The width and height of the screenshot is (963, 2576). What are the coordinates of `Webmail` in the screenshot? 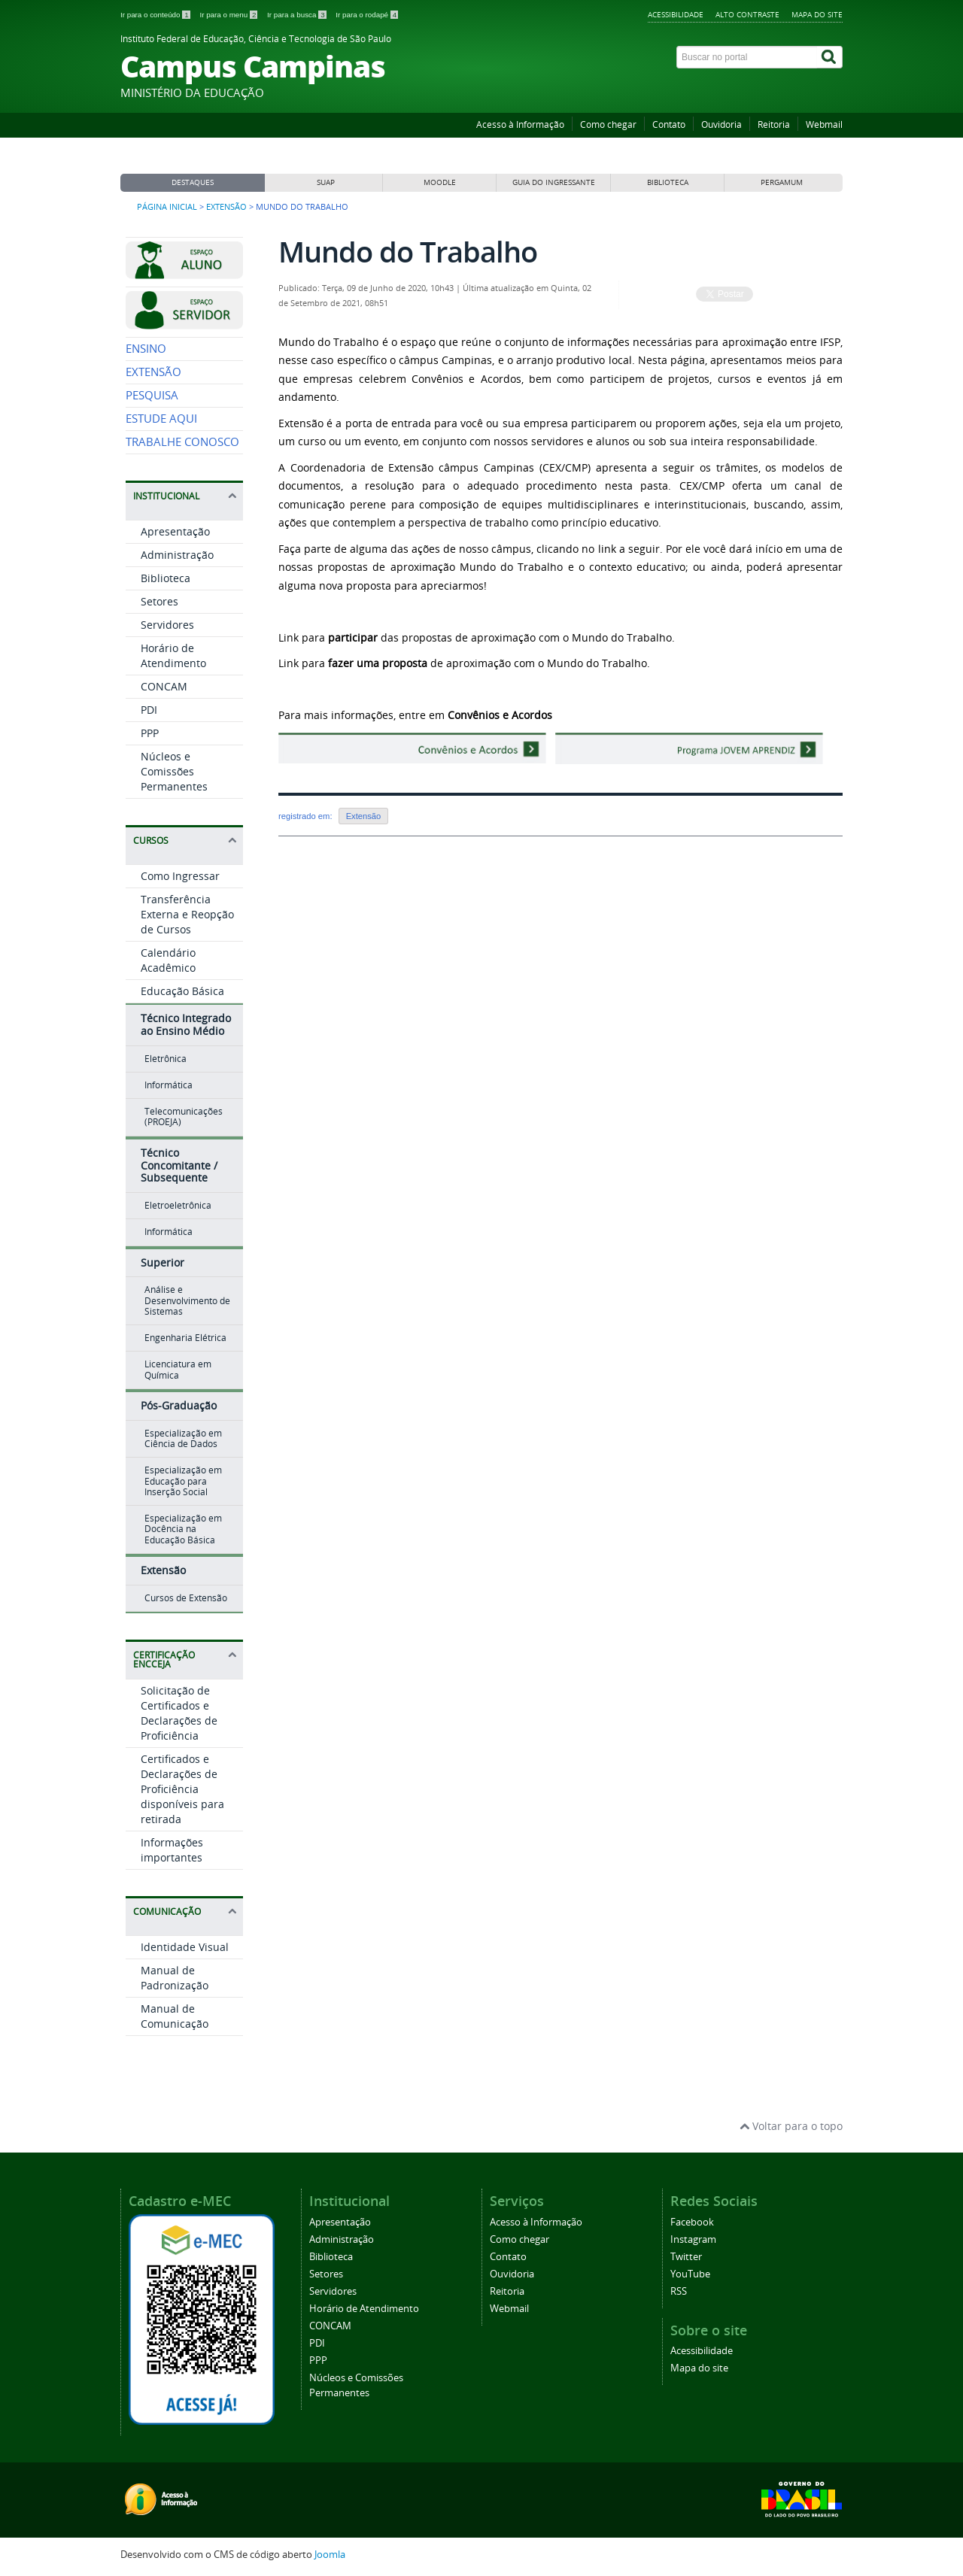 It's located at (824, 124).